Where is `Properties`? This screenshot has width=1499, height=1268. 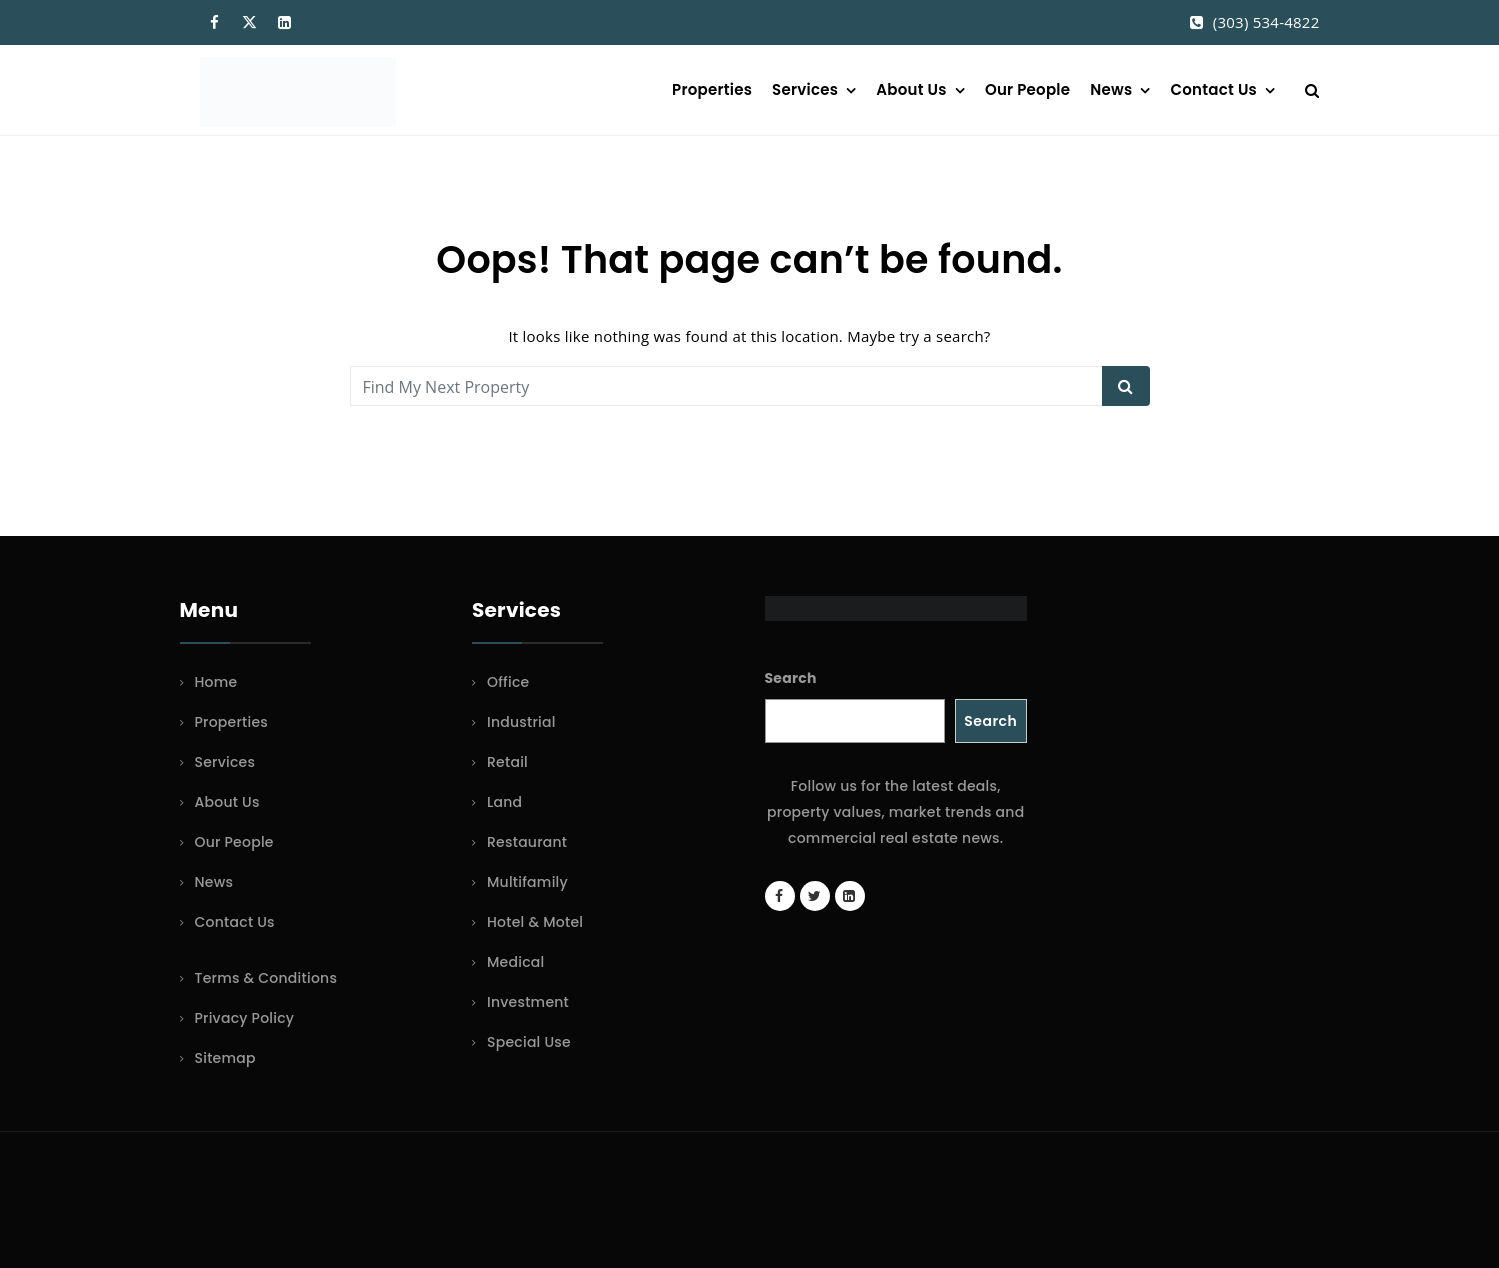 Properties is located at coordinates (712, 89).